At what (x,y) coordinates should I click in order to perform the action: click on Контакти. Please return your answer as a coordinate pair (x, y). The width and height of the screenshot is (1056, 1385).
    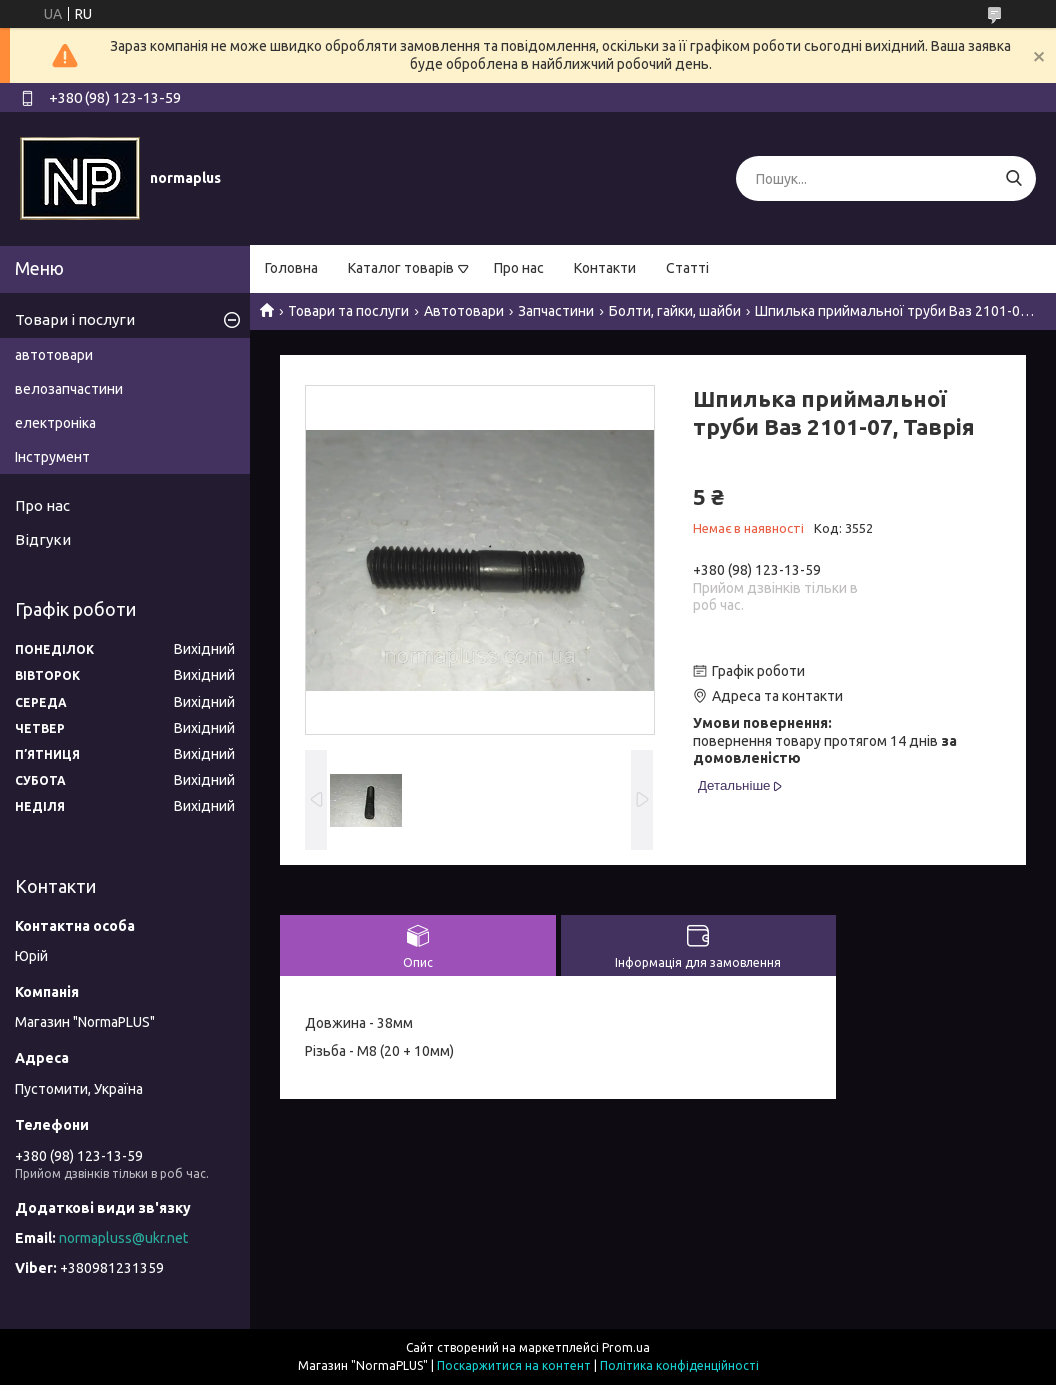
    Looking at the image, I should click on (605, 268).